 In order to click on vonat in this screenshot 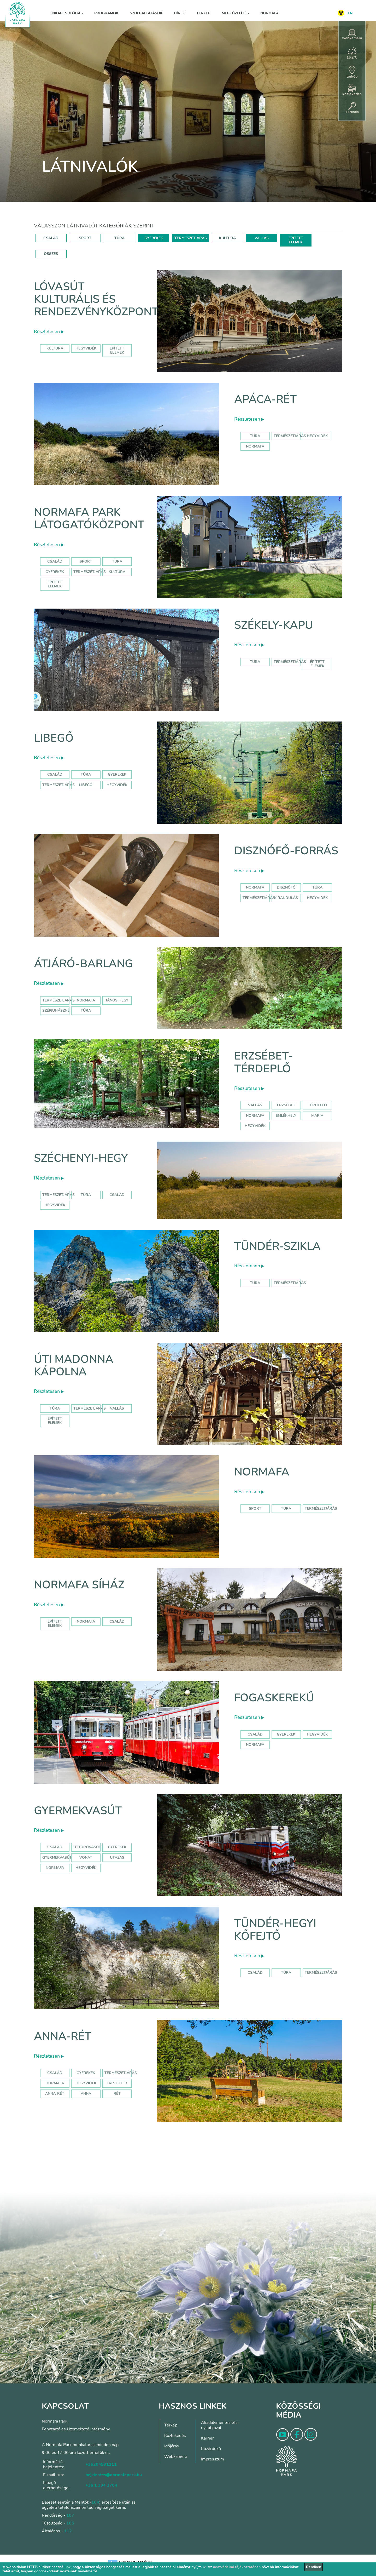, I will do `click(85, 1857)`.